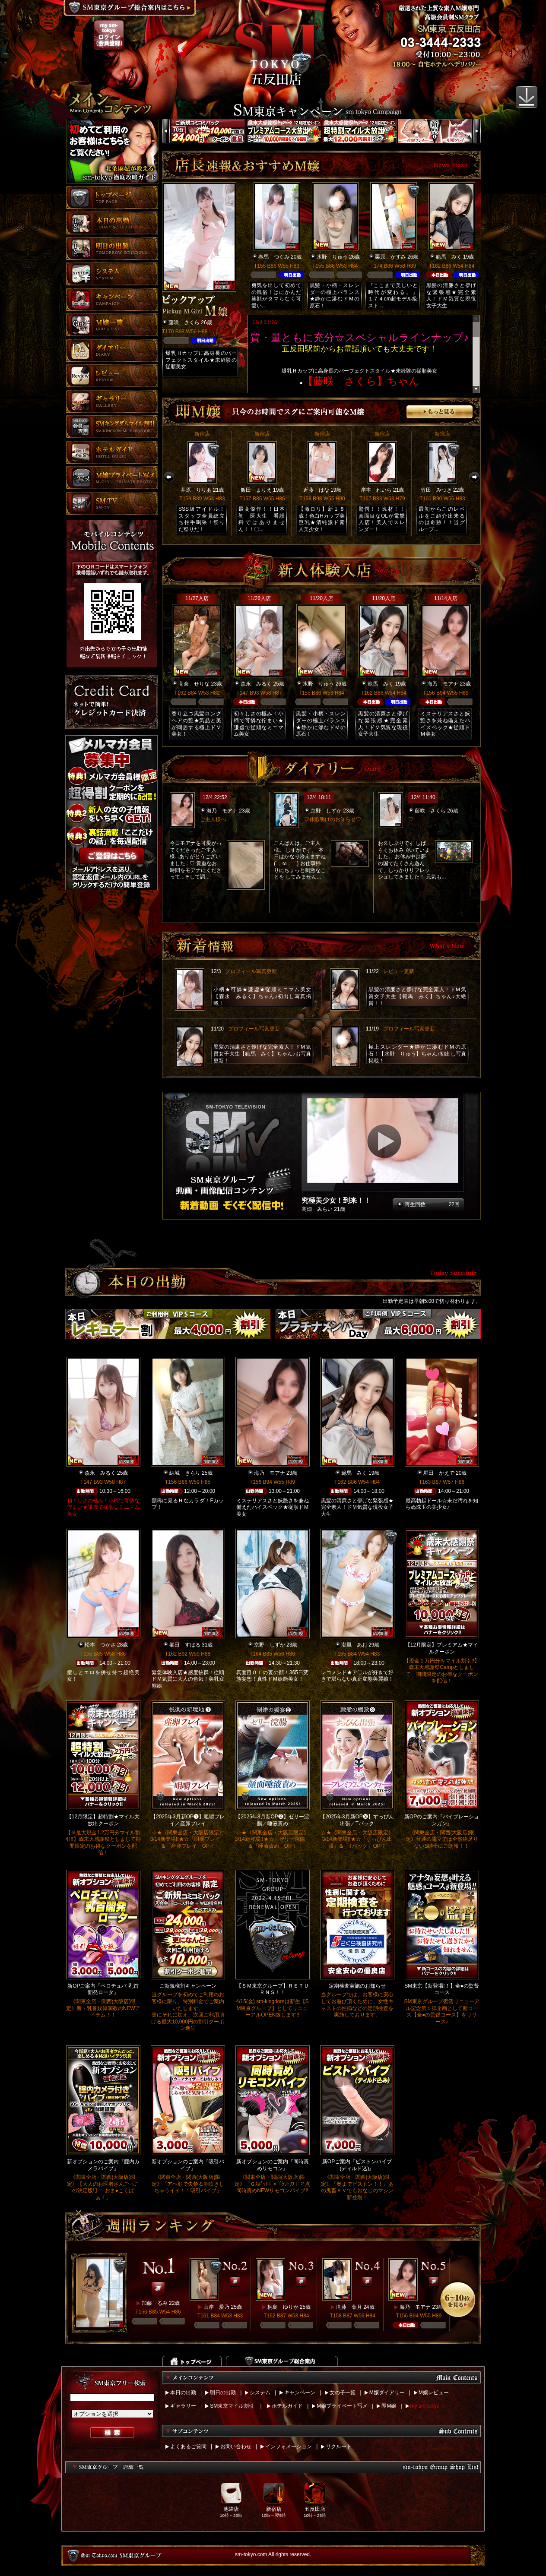 This screenshot has width=546, height=2576. I want to click on 滝藤 葉月, so click(349, 2307).